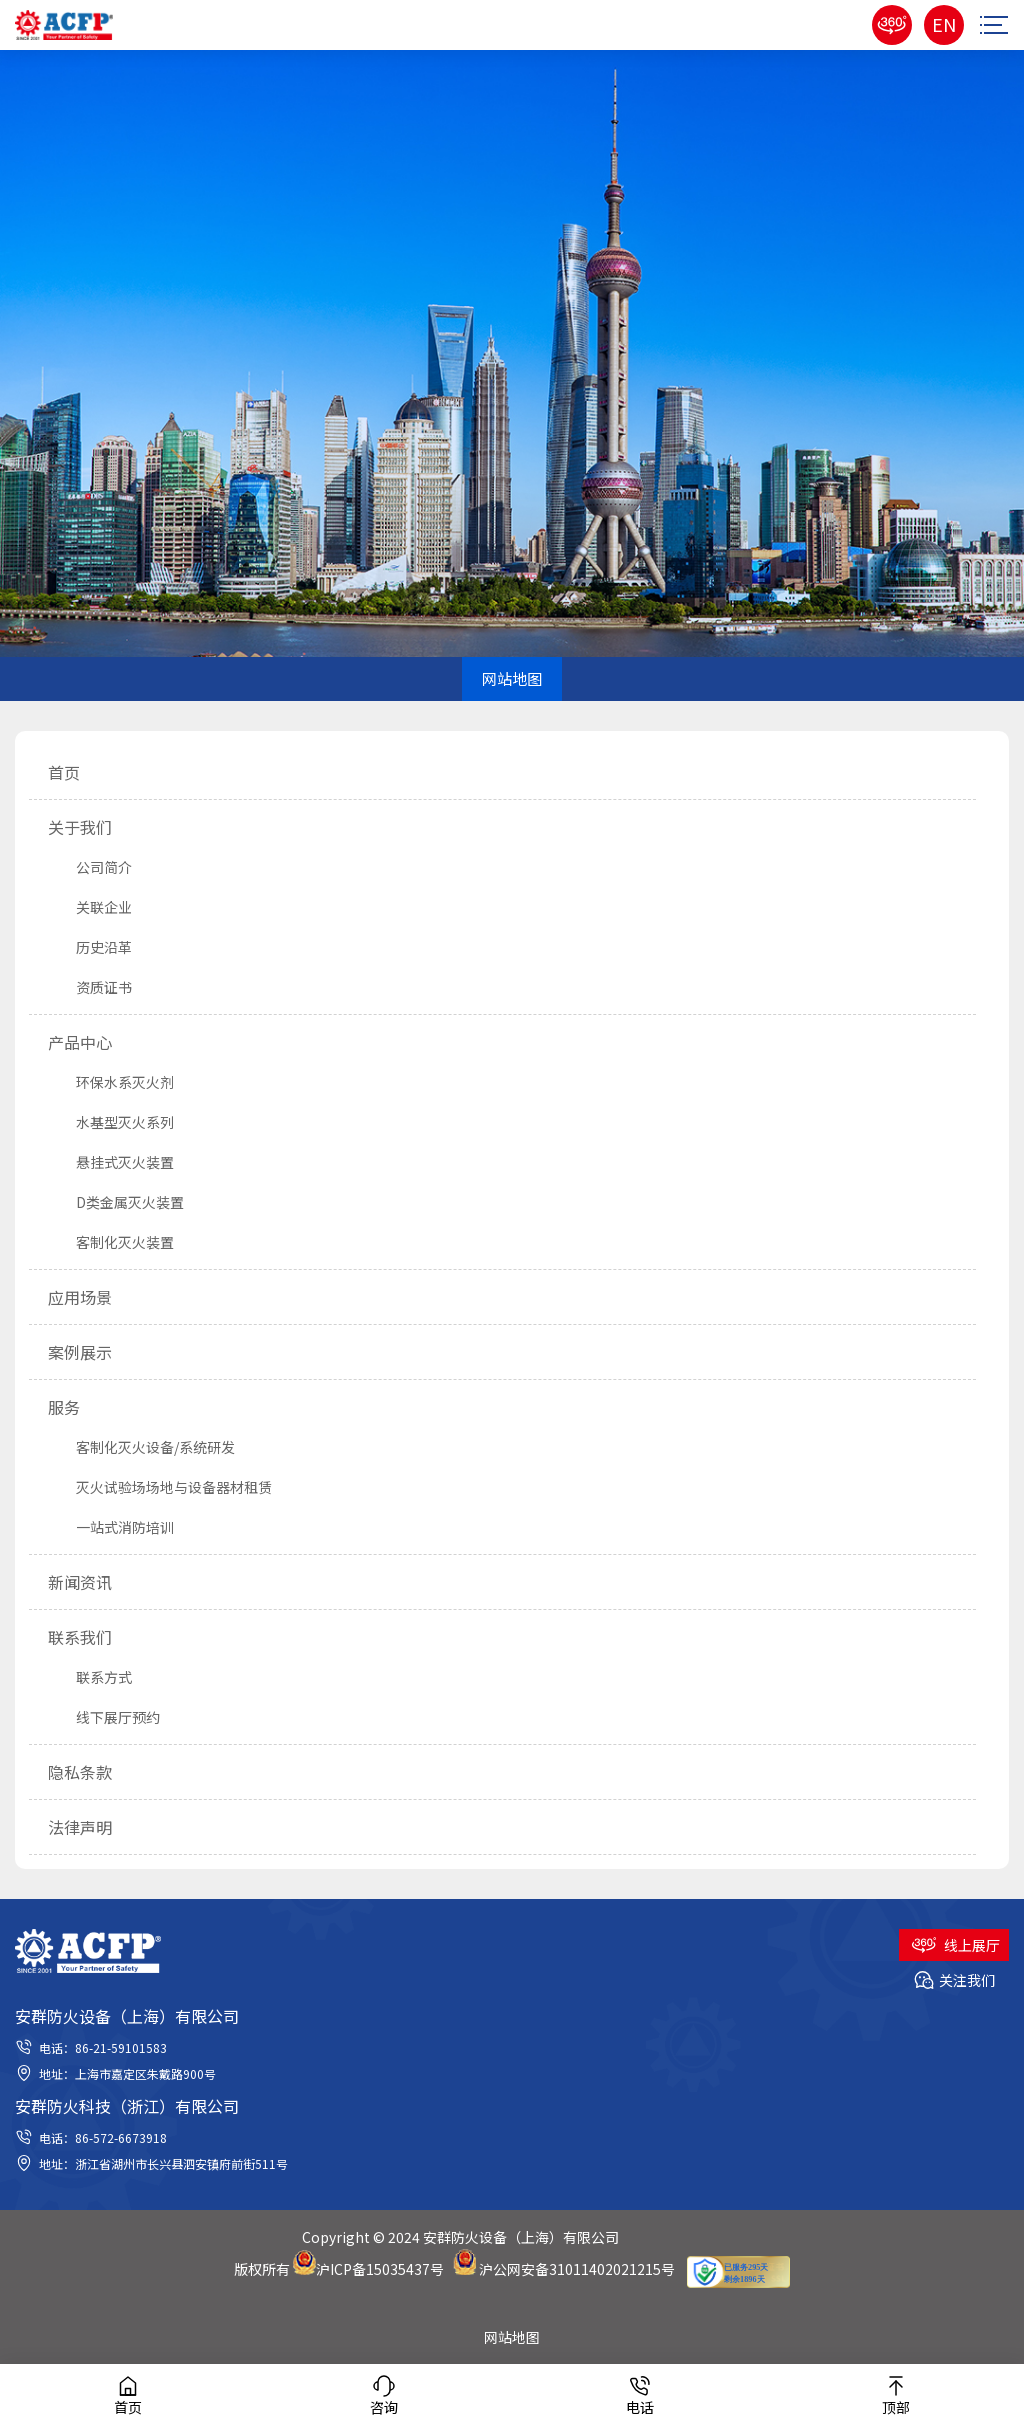  What do you see at coordinates (80, 1637) in the screenshot?
I see `联系我们` at bounding box center [80, 1637].